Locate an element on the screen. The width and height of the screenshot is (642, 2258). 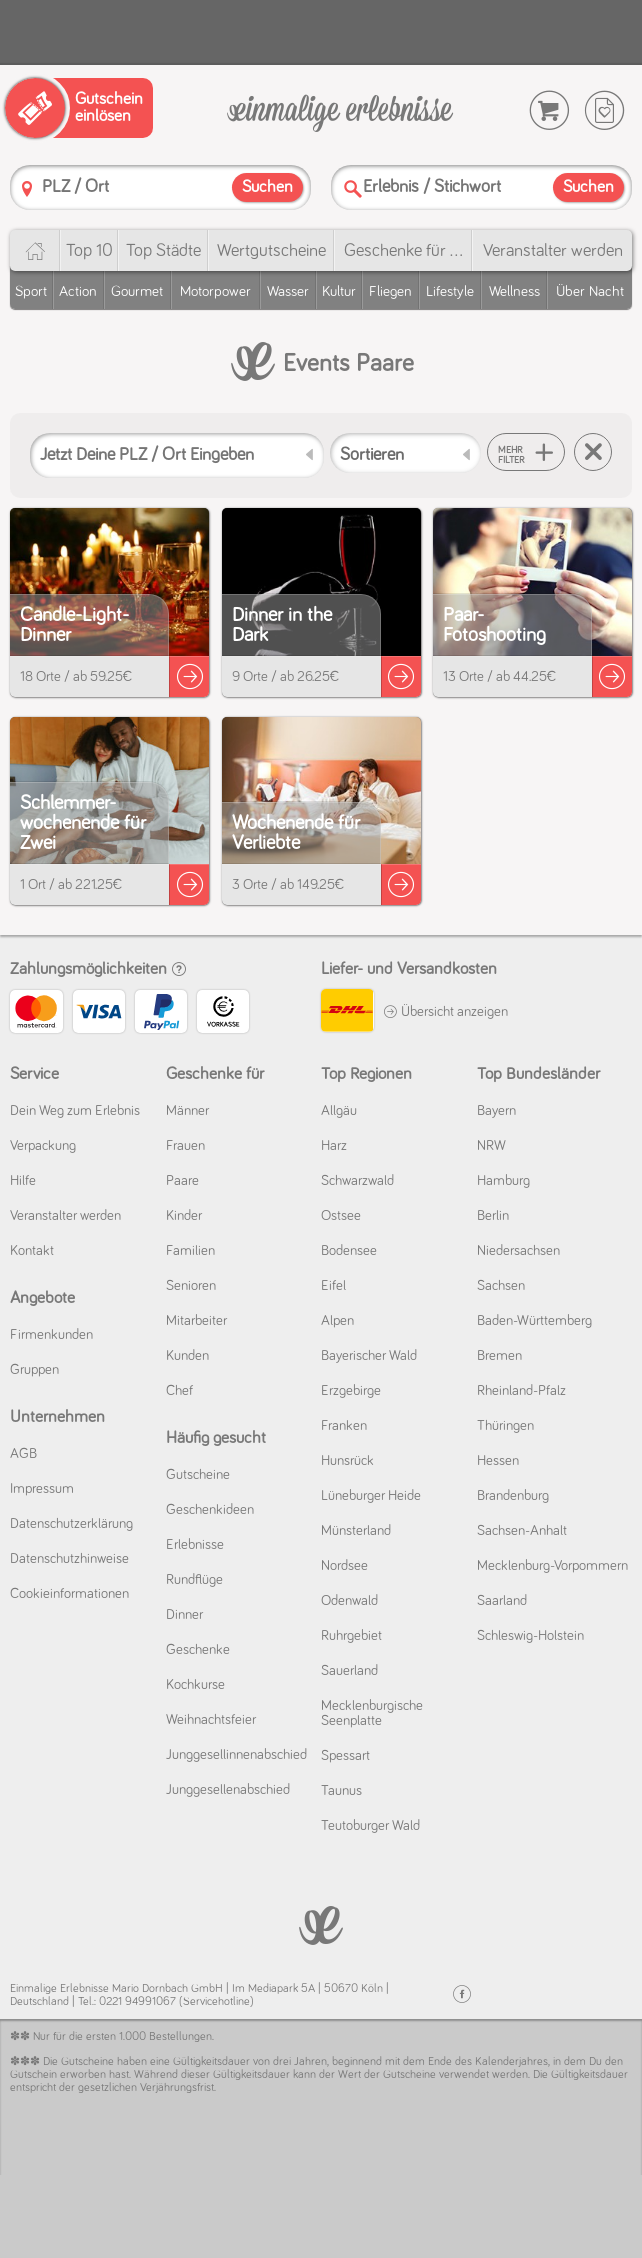
[Sortieren] is located at coordinates (405, 453).